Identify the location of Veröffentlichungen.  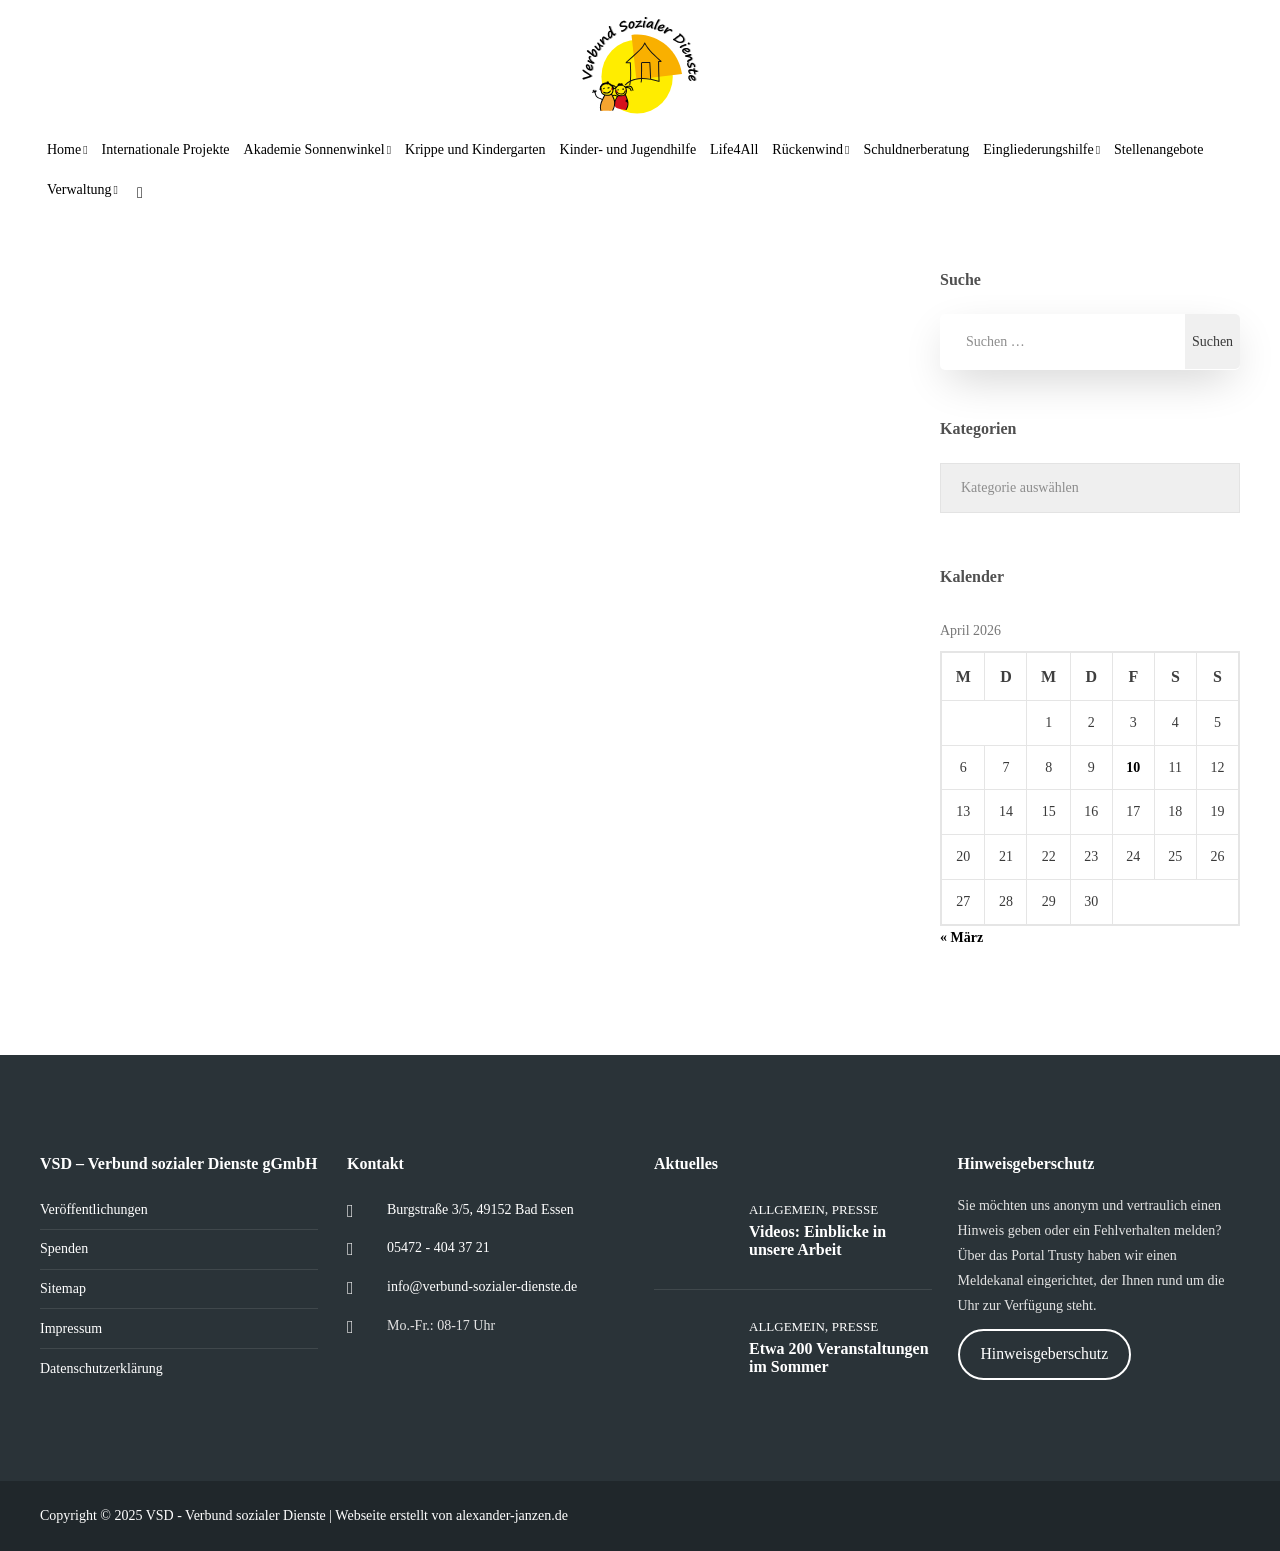
(94, 1209).